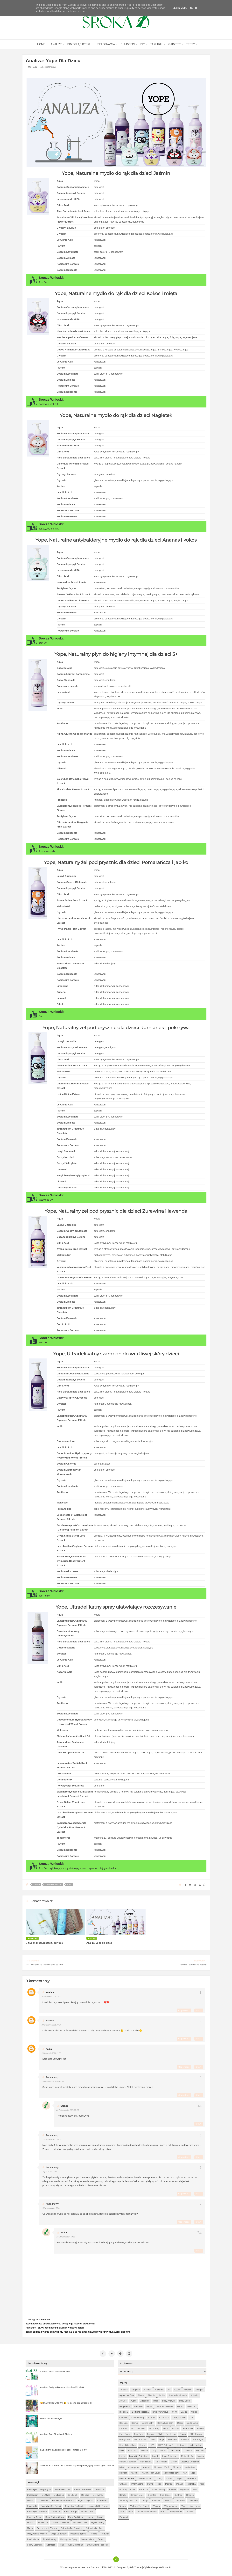 The image size is (232, 2576). Describe the element at coordinates (151, 2417) in the screenshot. I see `Cosmiq` at that location.